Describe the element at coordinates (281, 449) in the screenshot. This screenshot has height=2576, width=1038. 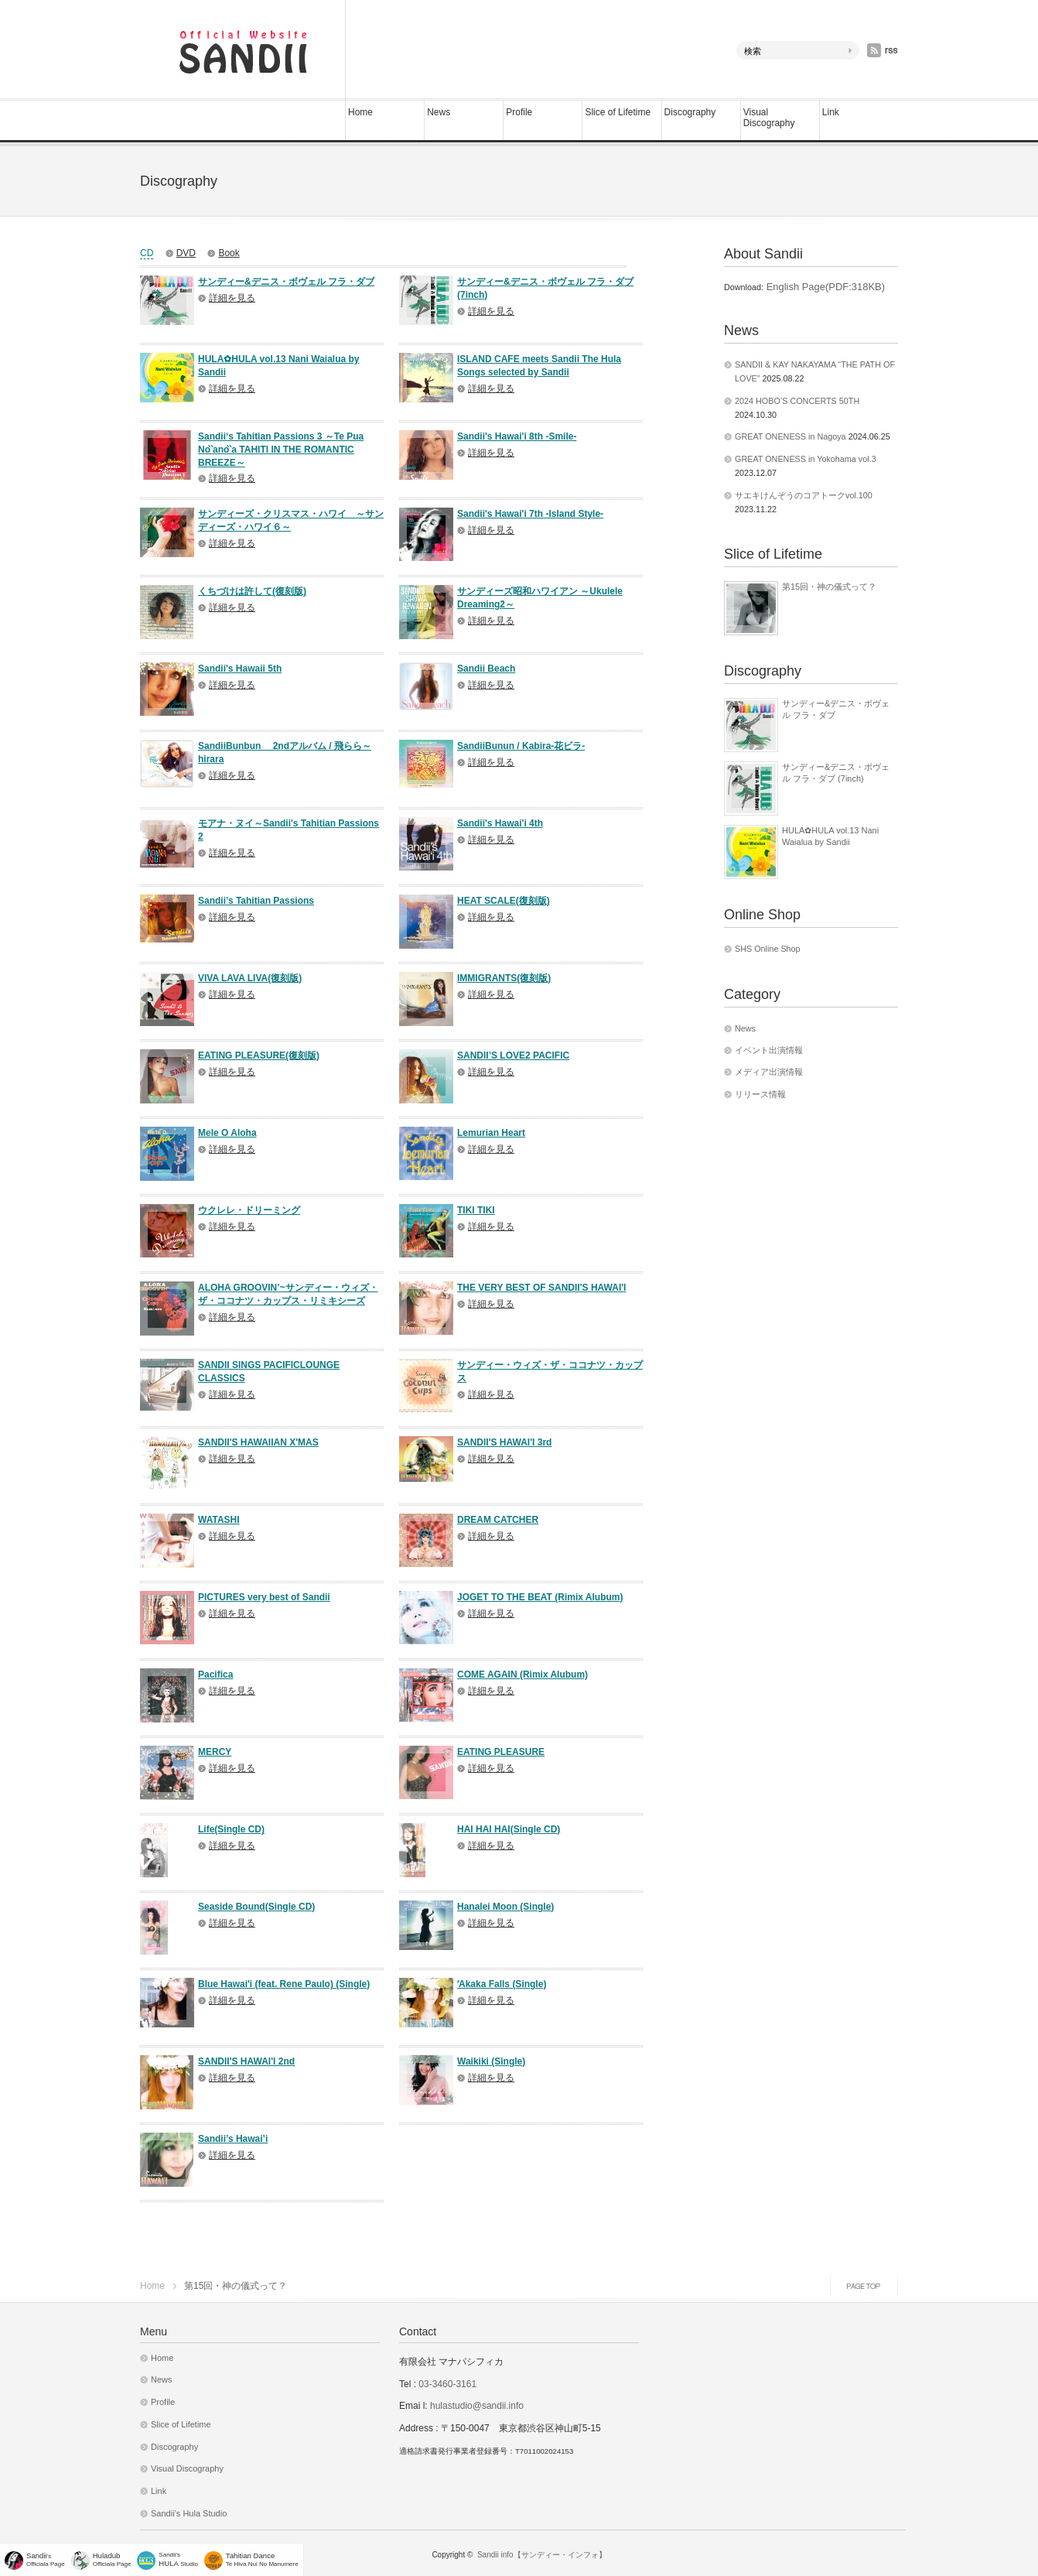
I see `Sandii‘s Tahitian Passions 3 ～Te Pua No`̀ano`̀a TAHITI IN THE ROMANTIC BREEZE～` at that location.